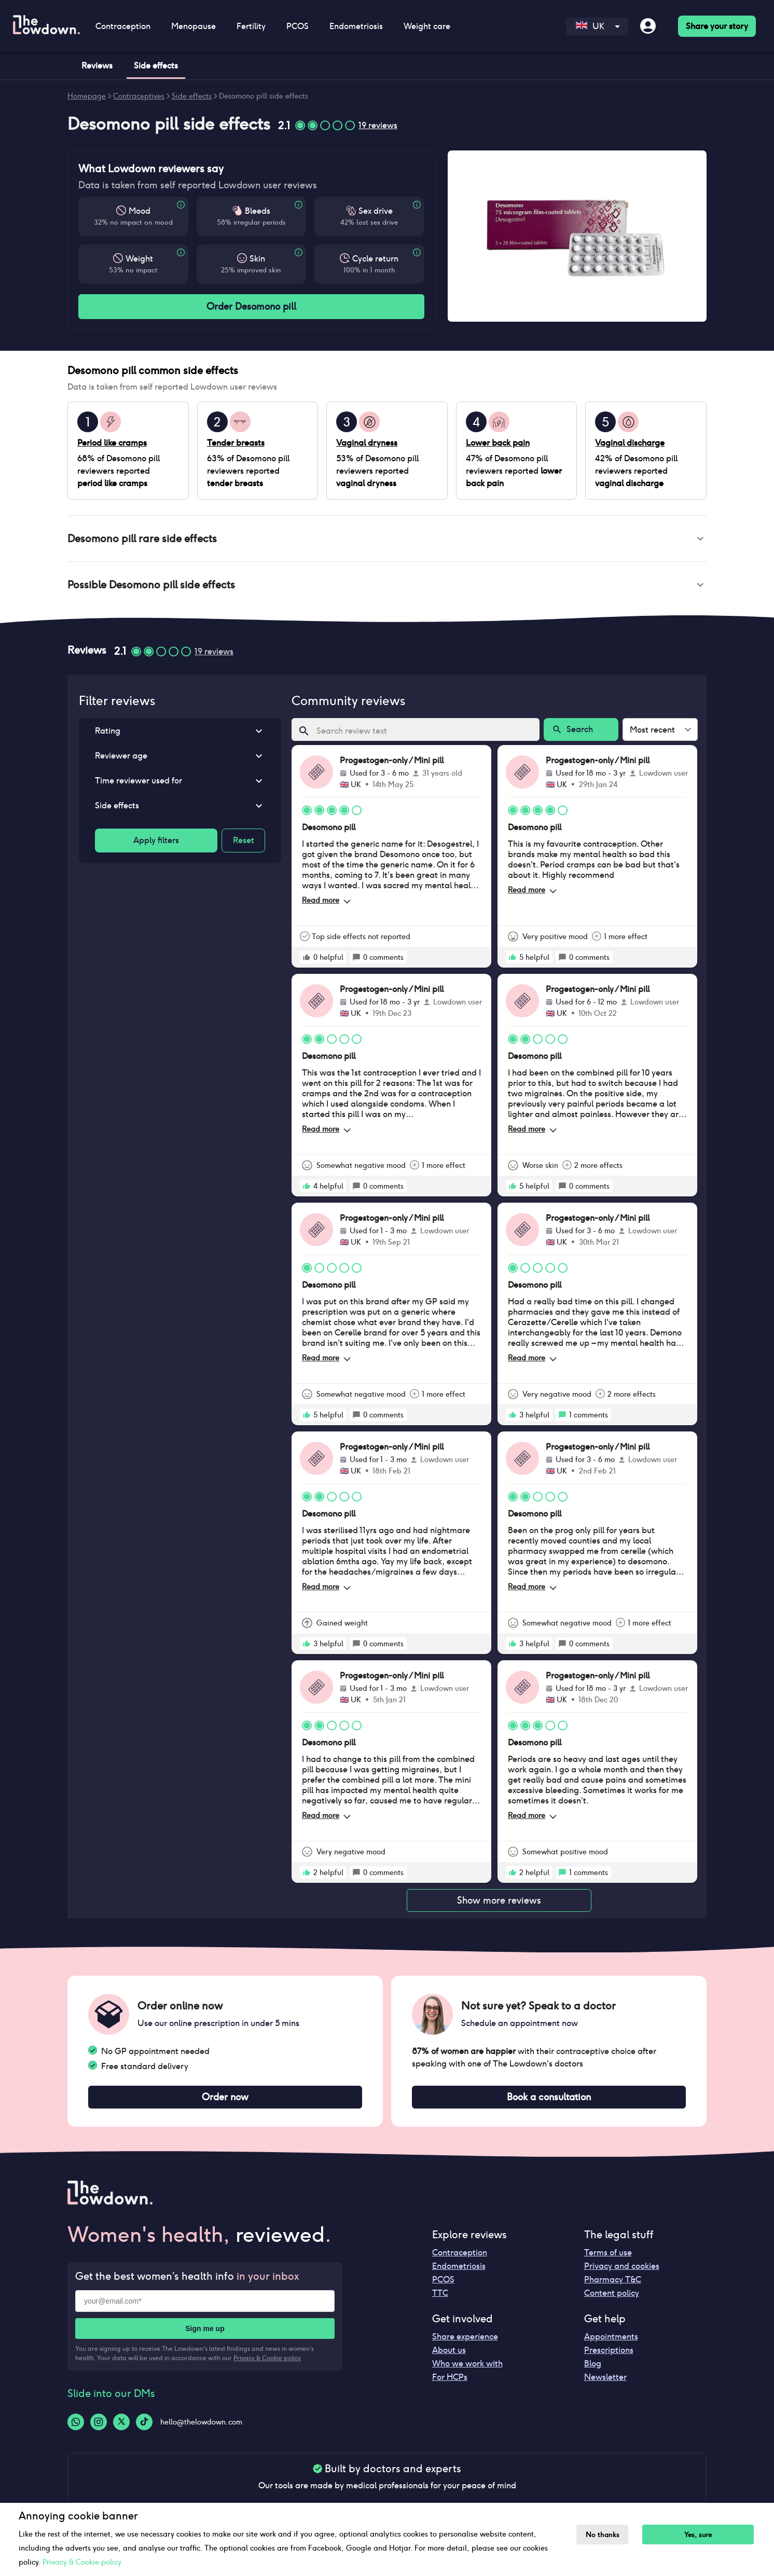 The height and width of the screenshot is (2576, 774). What do you see at coordinates (257, 258) in the screenshot?
I see `Skin` at bounding box center [257, 258].